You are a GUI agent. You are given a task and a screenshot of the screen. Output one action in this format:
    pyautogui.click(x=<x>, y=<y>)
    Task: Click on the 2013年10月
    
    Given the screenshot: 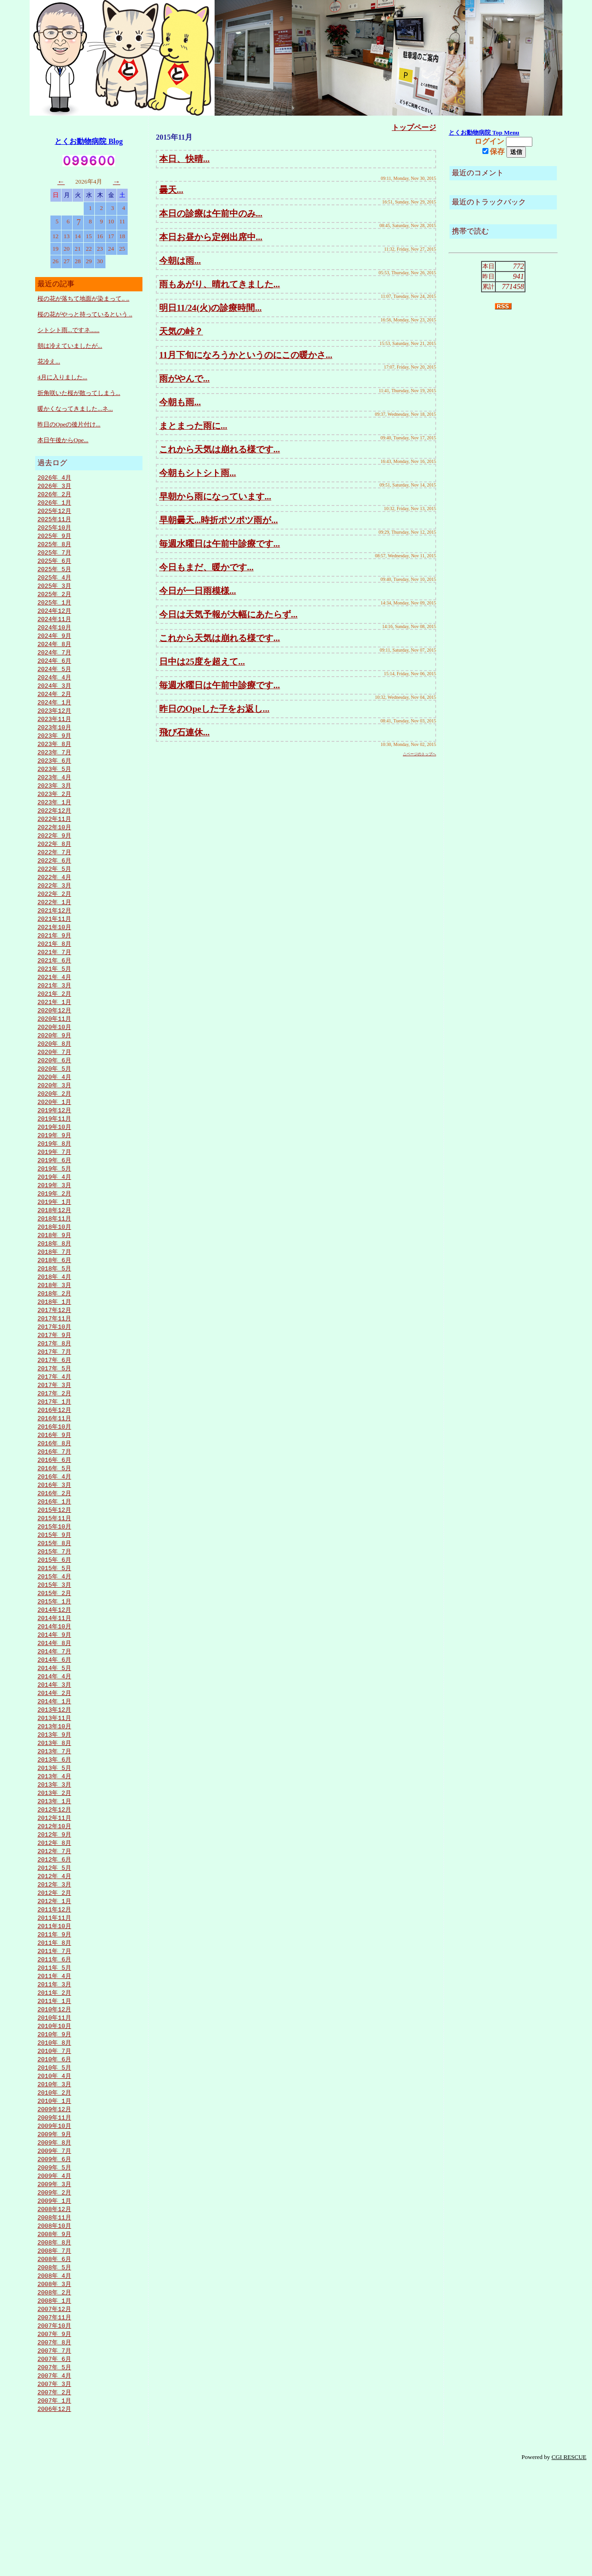 What is the action you would take?
    pyautogui.click(x=54, y=1796)
    